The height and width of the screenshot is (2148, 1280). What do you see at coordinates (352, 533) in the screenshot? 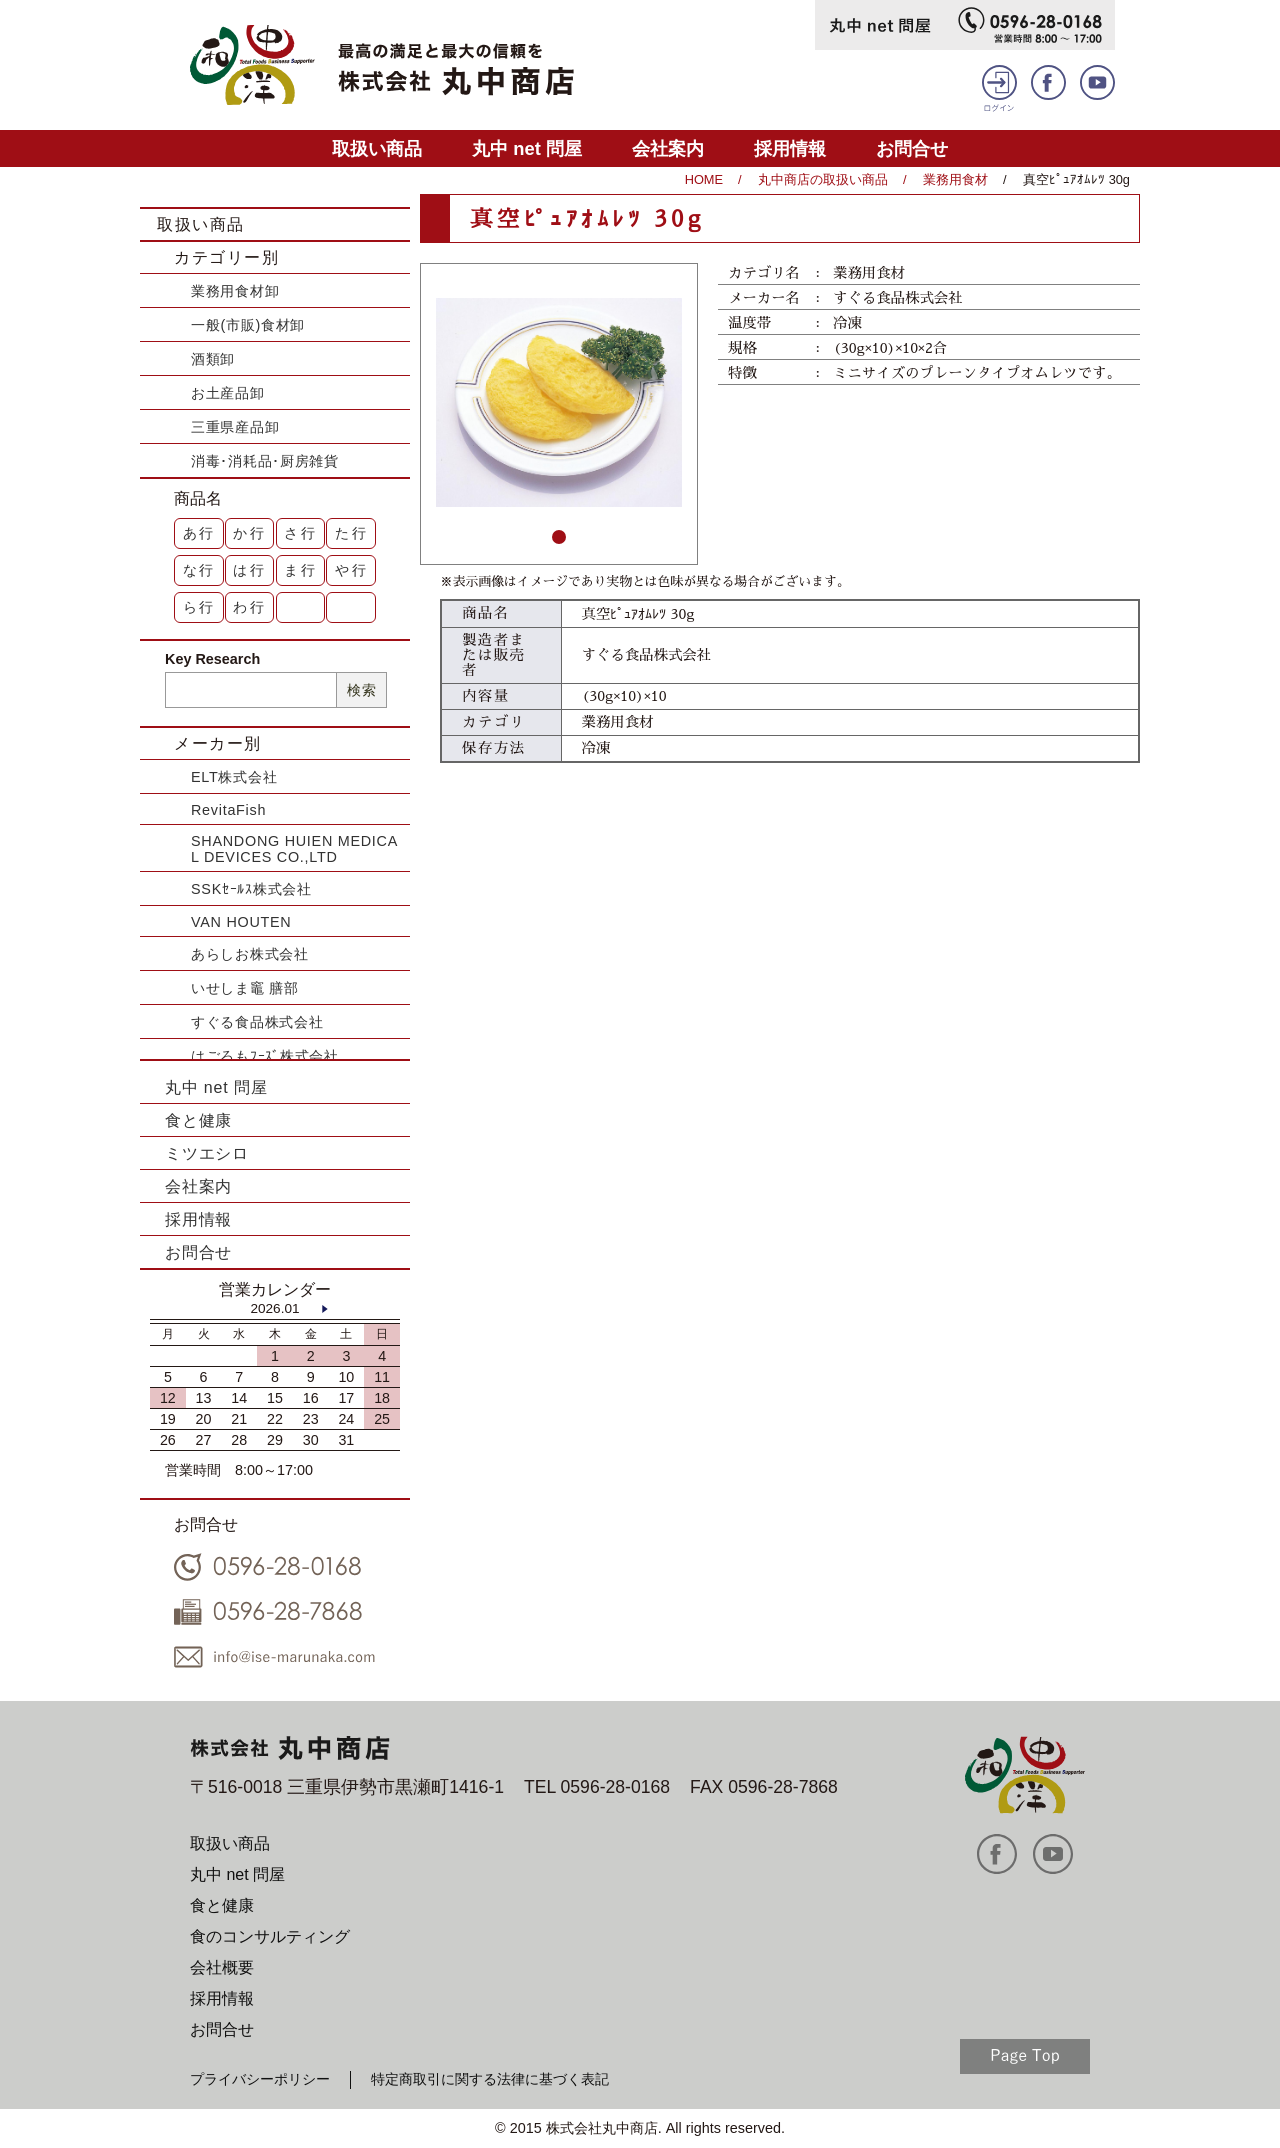
I see `た行` at bounding box center [352, 533].